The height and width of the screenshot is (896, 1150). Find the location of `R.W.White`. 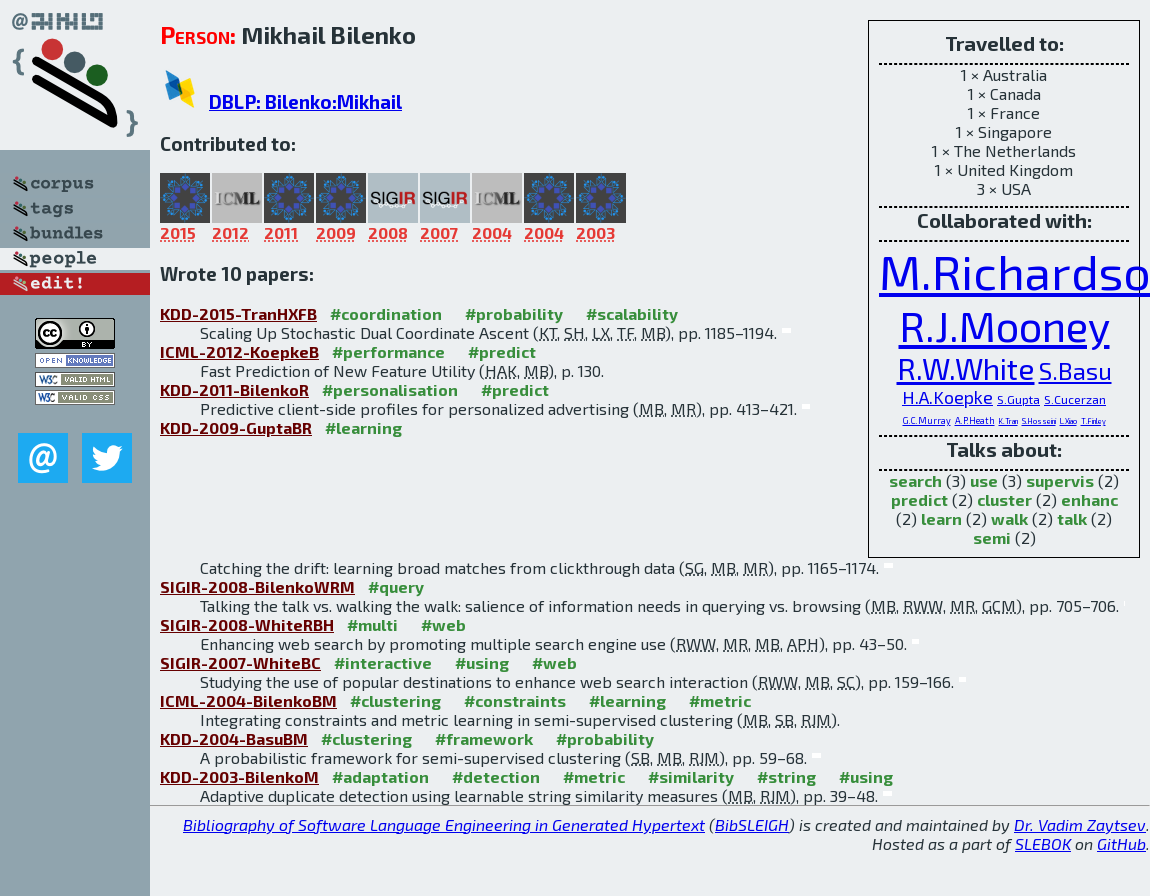

R.W.White is located at coordinates (966, 368).